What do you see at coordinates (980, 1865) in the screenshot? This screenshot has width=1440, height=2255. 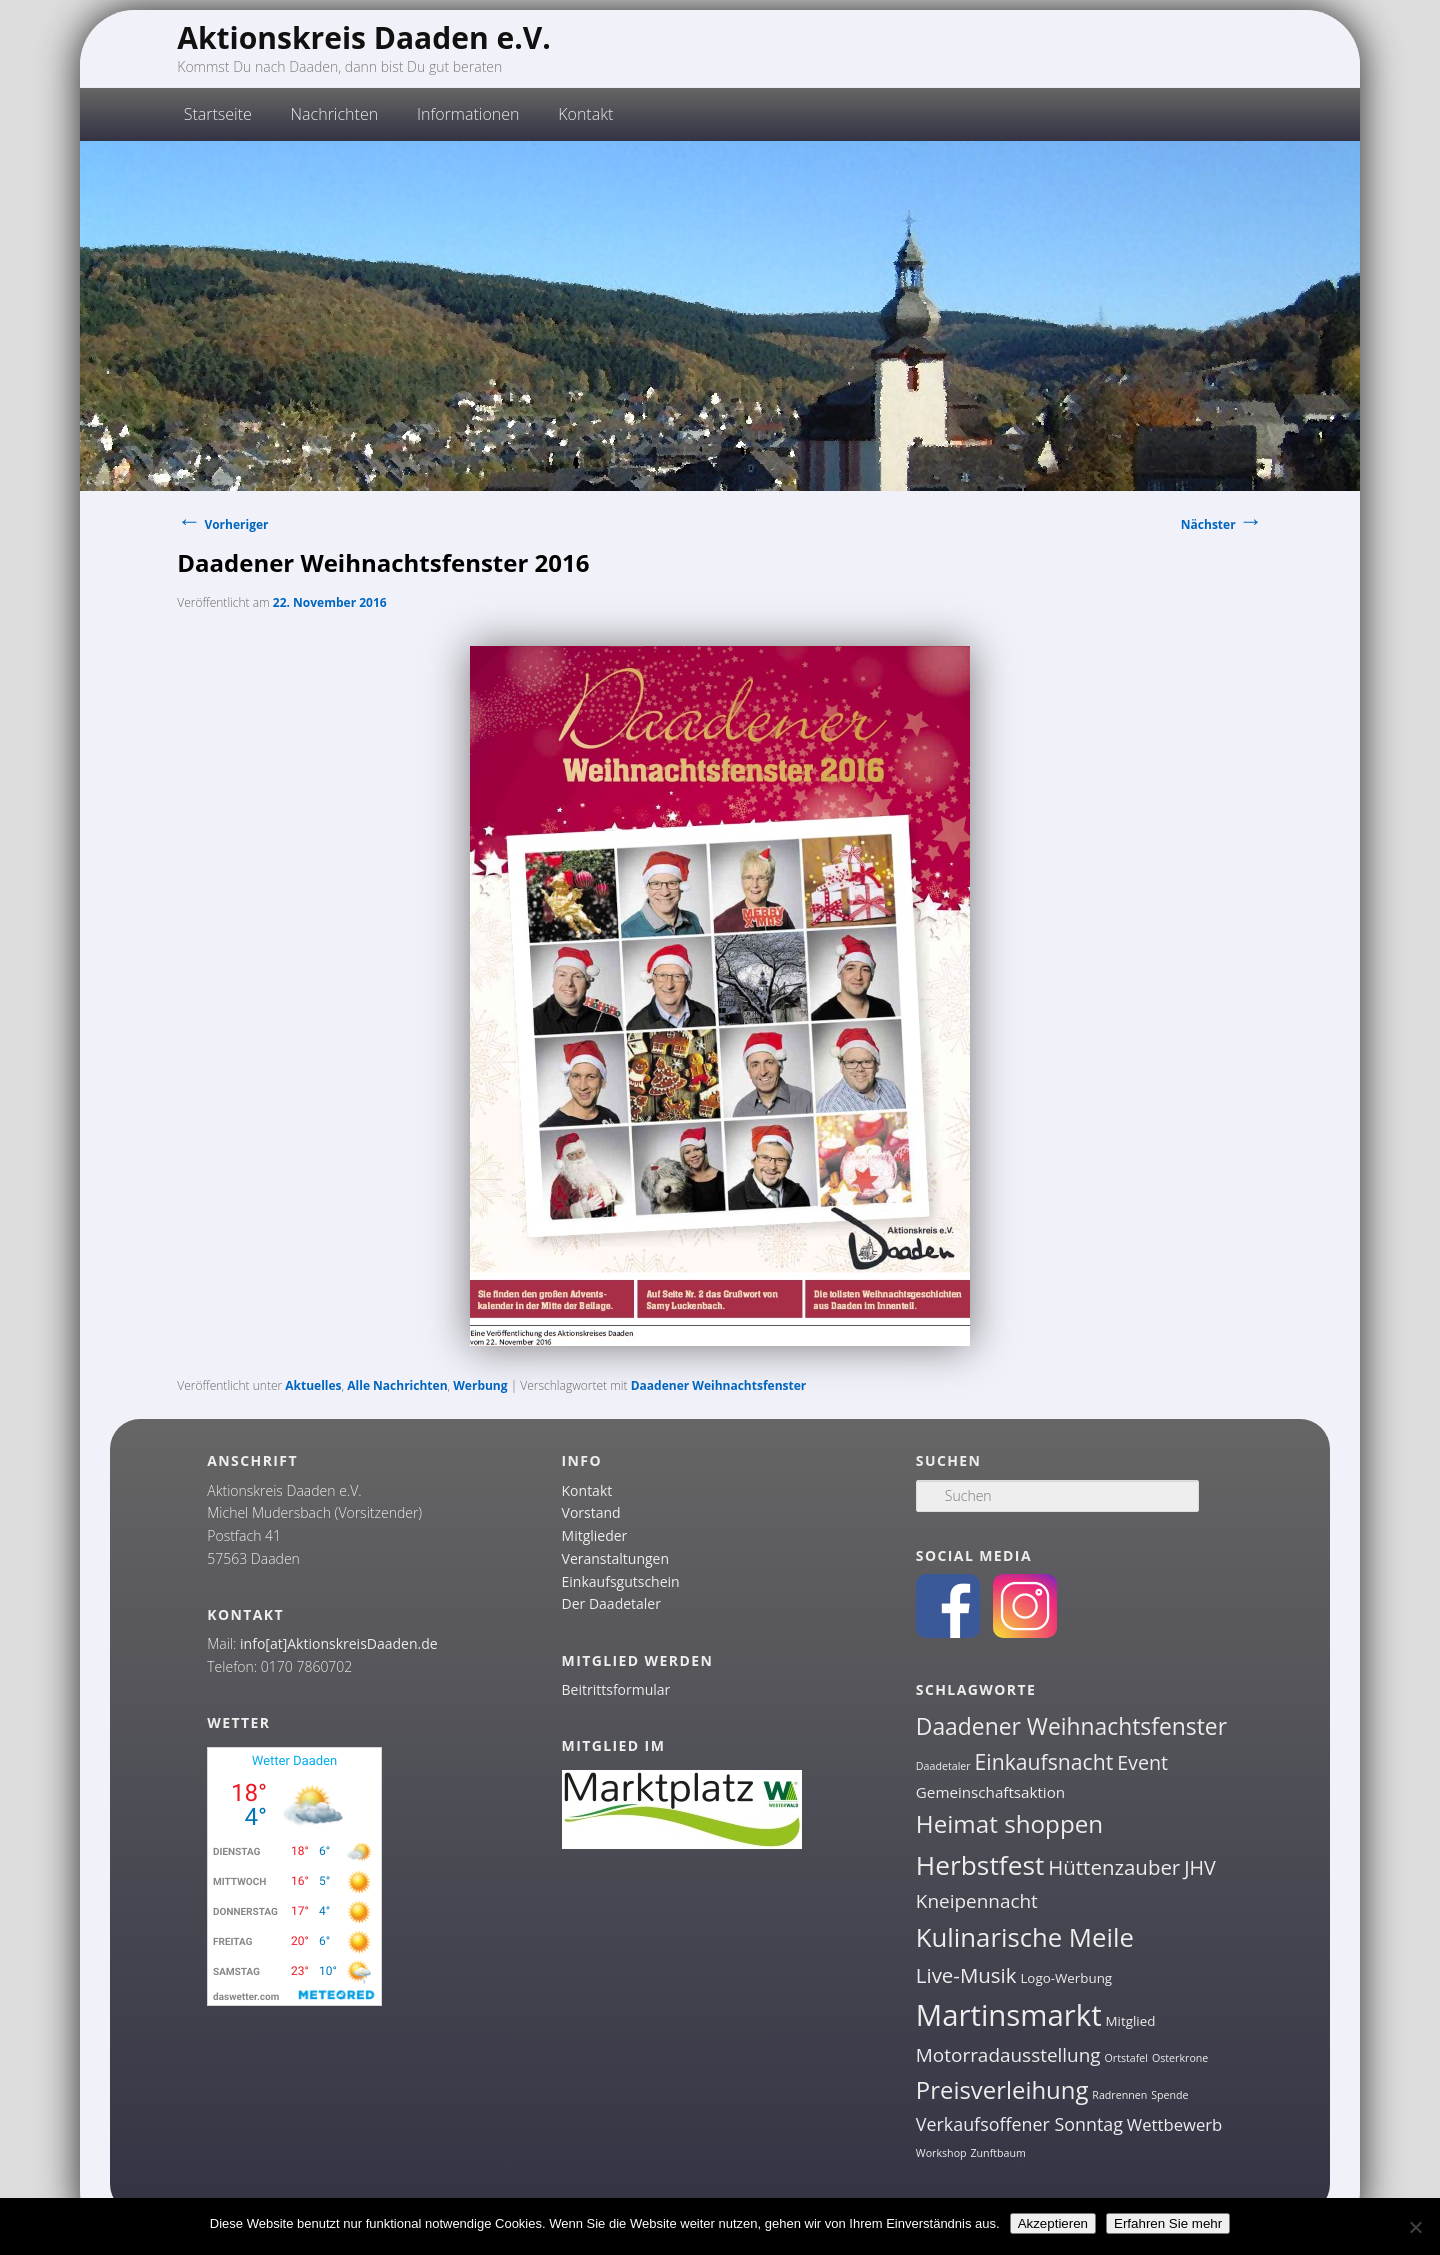 I see `Herbstfest [Herbstfest (21 Einträge)]` at bounding box center [980, 1865].